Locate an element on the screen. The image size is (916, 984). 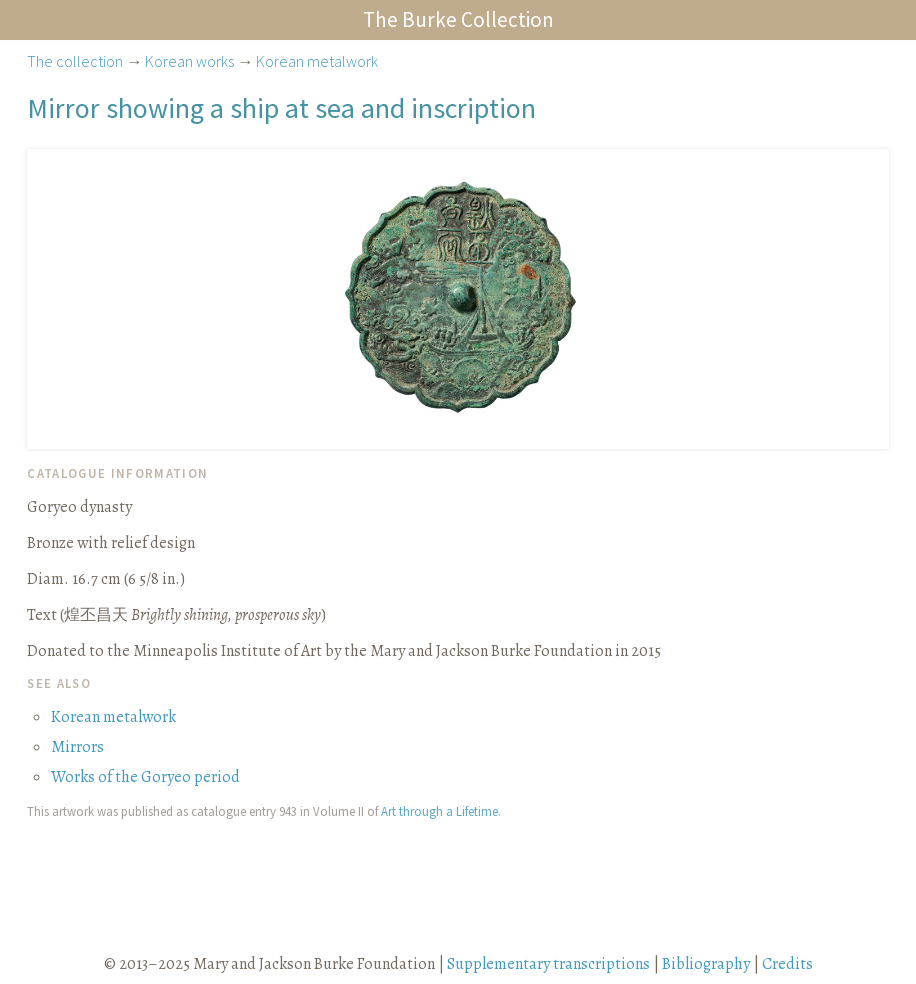
Mirrors is located at coordinates (77, 747).